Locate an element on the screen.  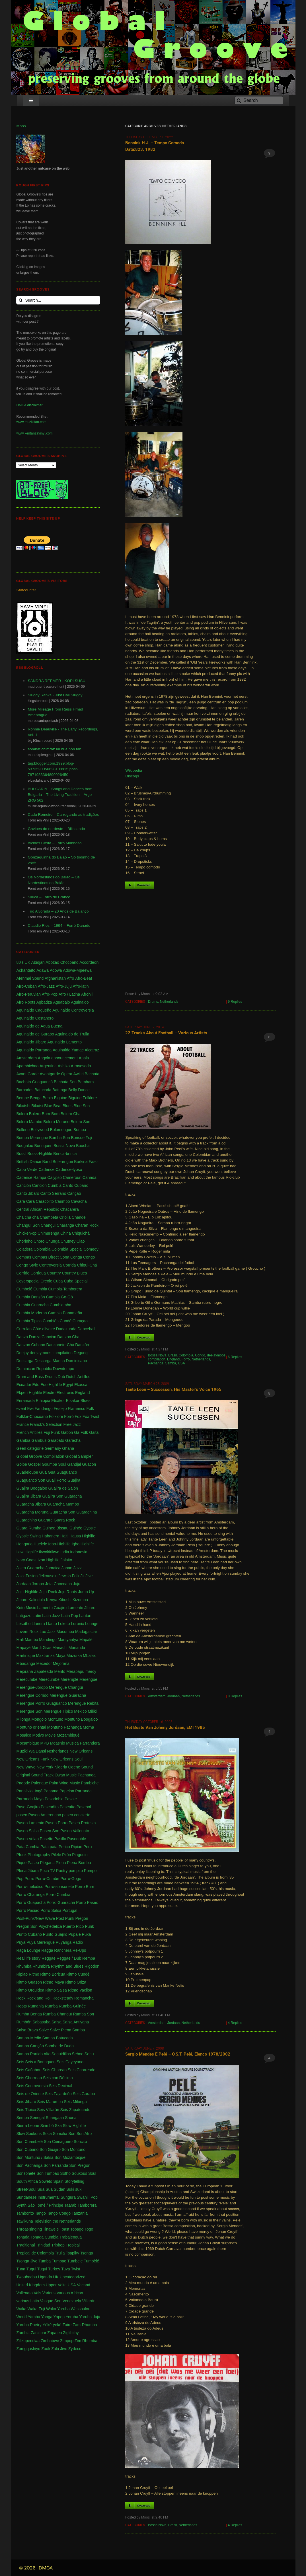
Waka Fuji [Waka Fuji (6 items)] is located at coordinates (36, 2309).